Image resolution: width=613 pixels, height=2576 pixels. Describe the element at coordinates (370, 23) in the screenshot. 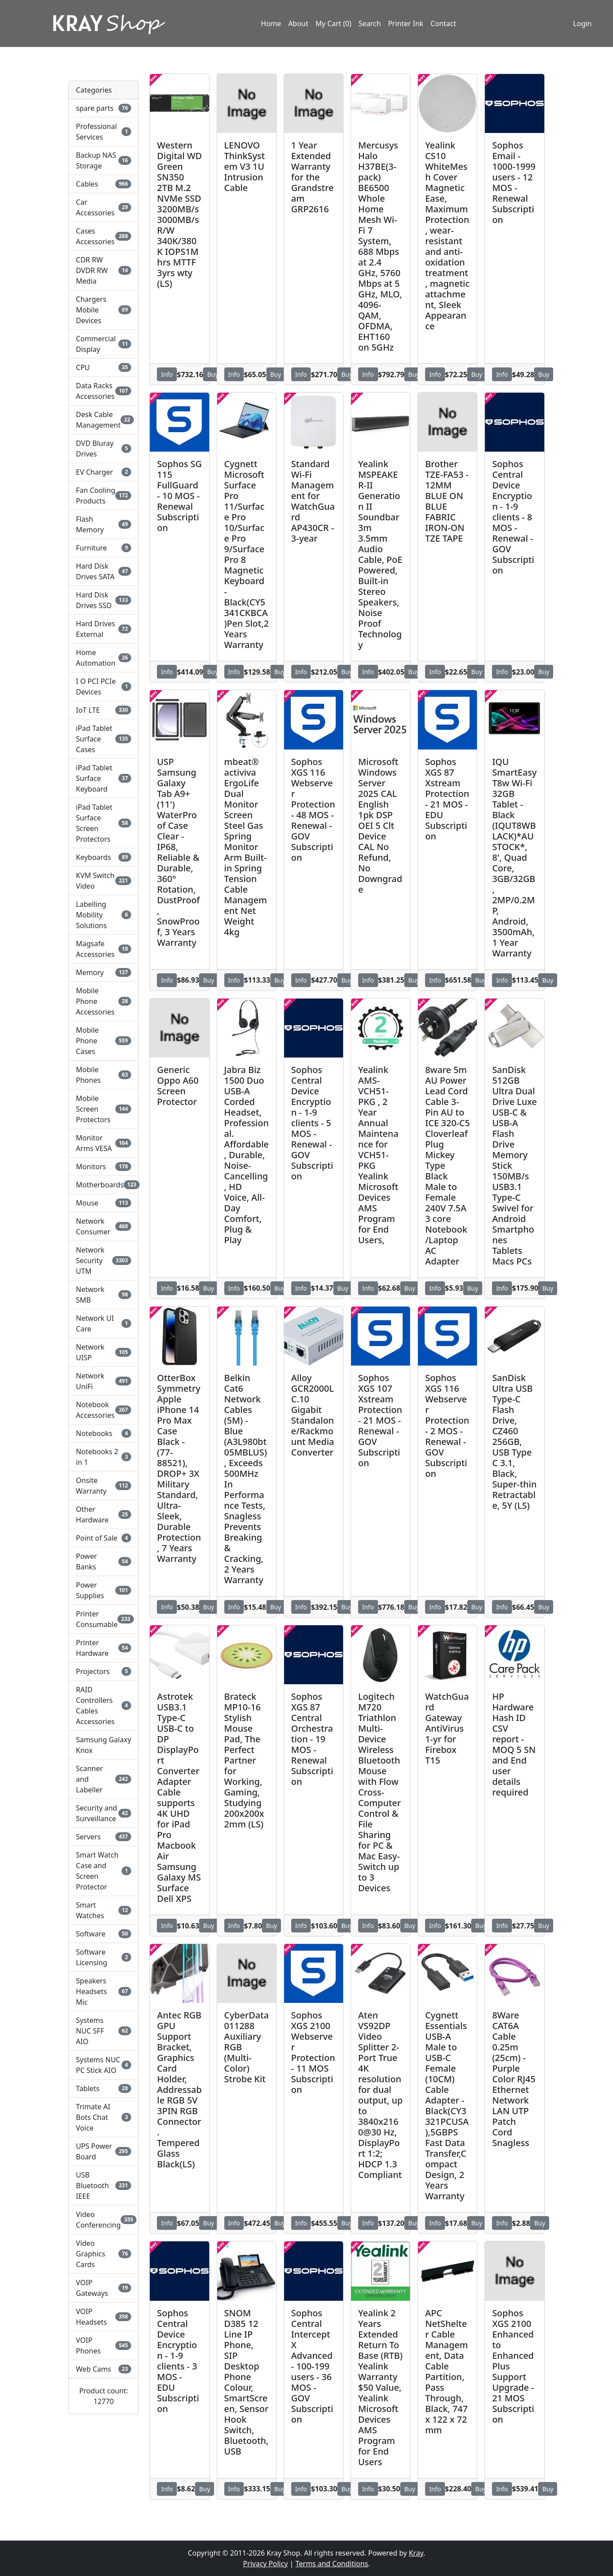

I see `Search` at that location.